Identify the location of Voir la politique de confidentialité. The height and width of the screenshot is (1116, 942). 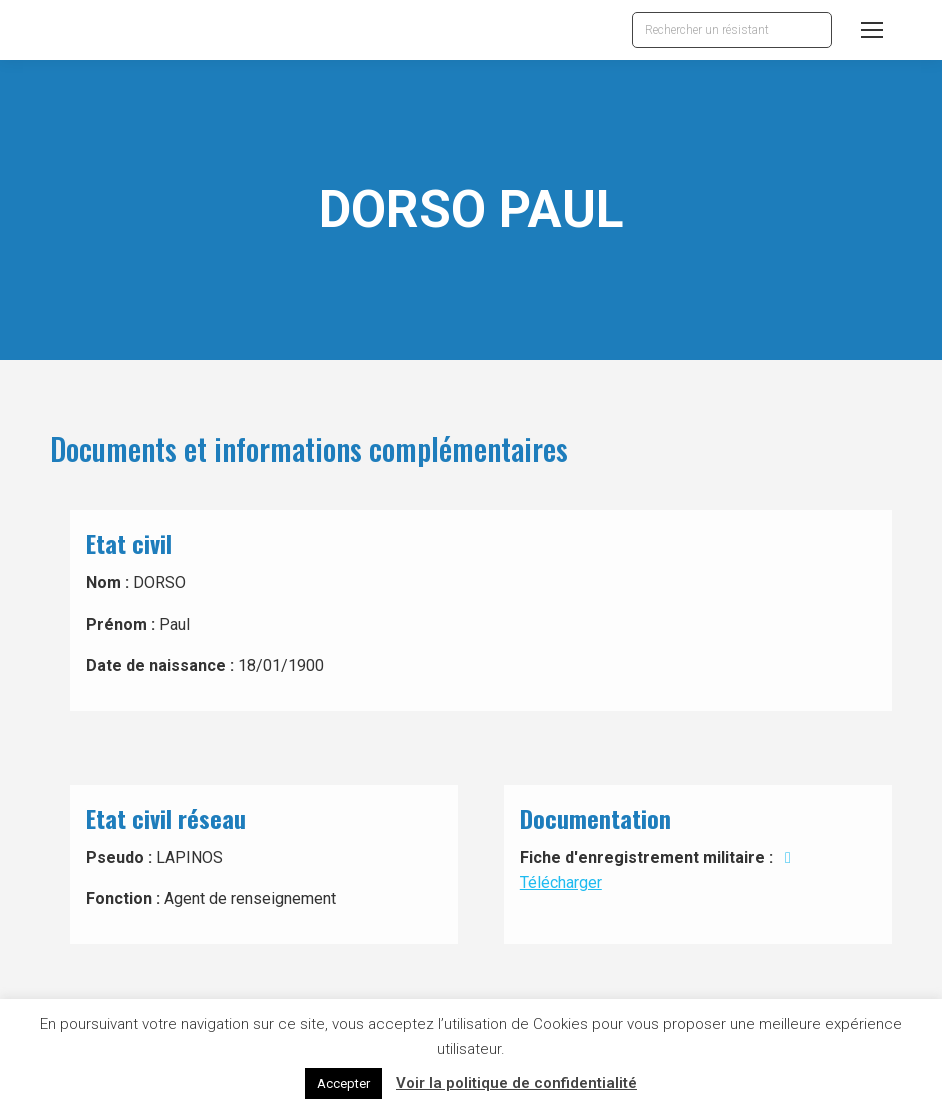
(516, 1083).